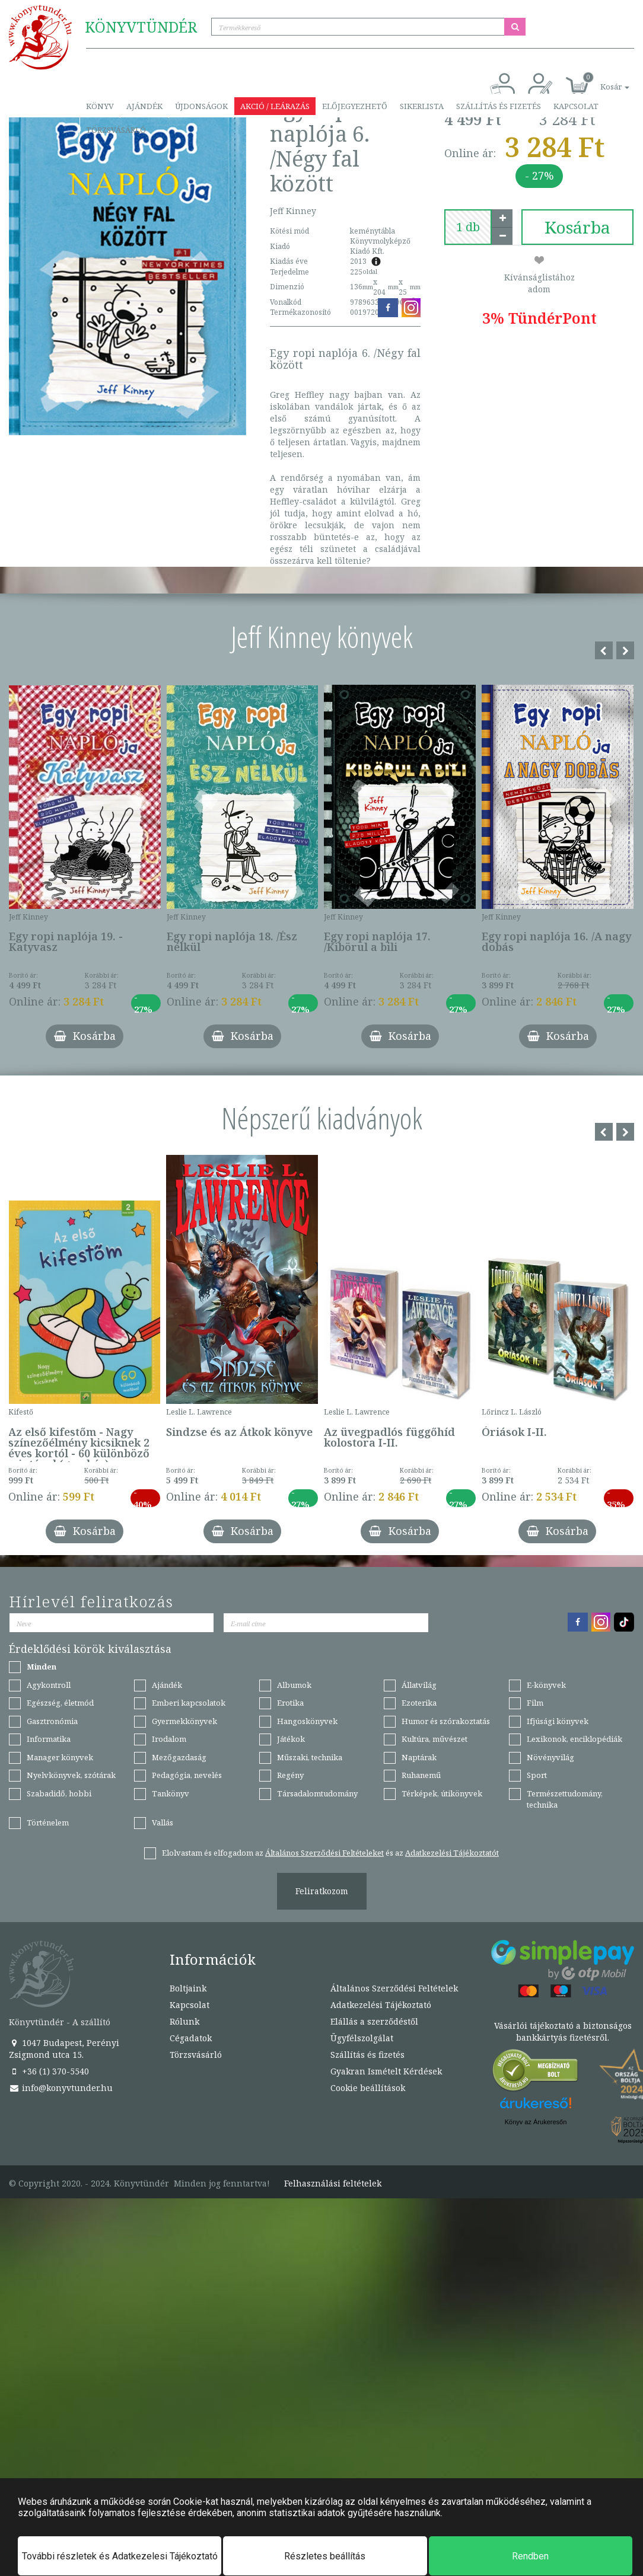 This screenshot has height=2576, width=643. I want to click on info@konyvtunder.hu, so click(61, 2087).